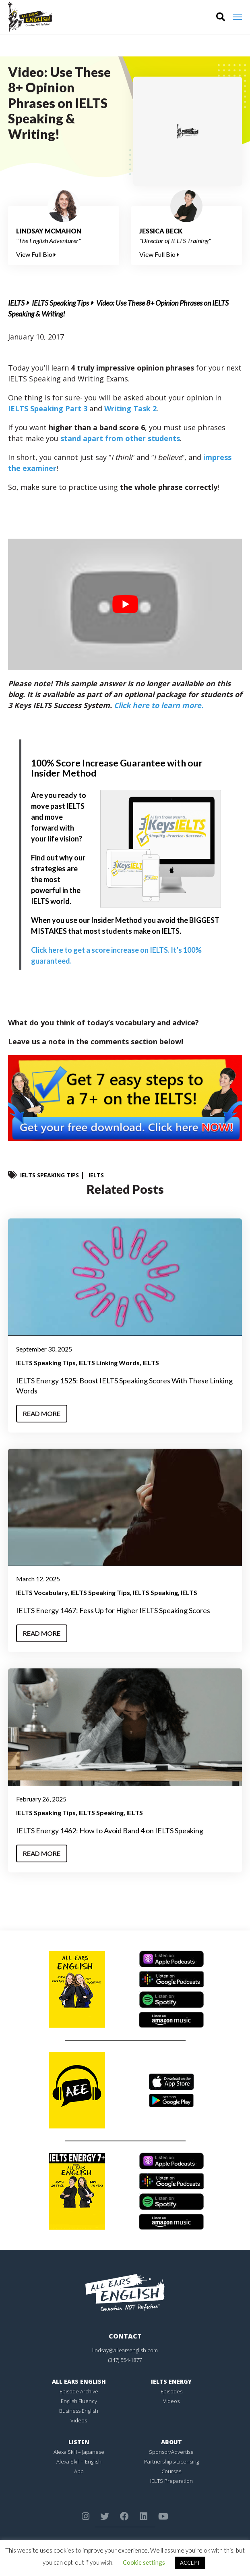  I want to click on Sponsor/Advertise, so click(171, 2451).